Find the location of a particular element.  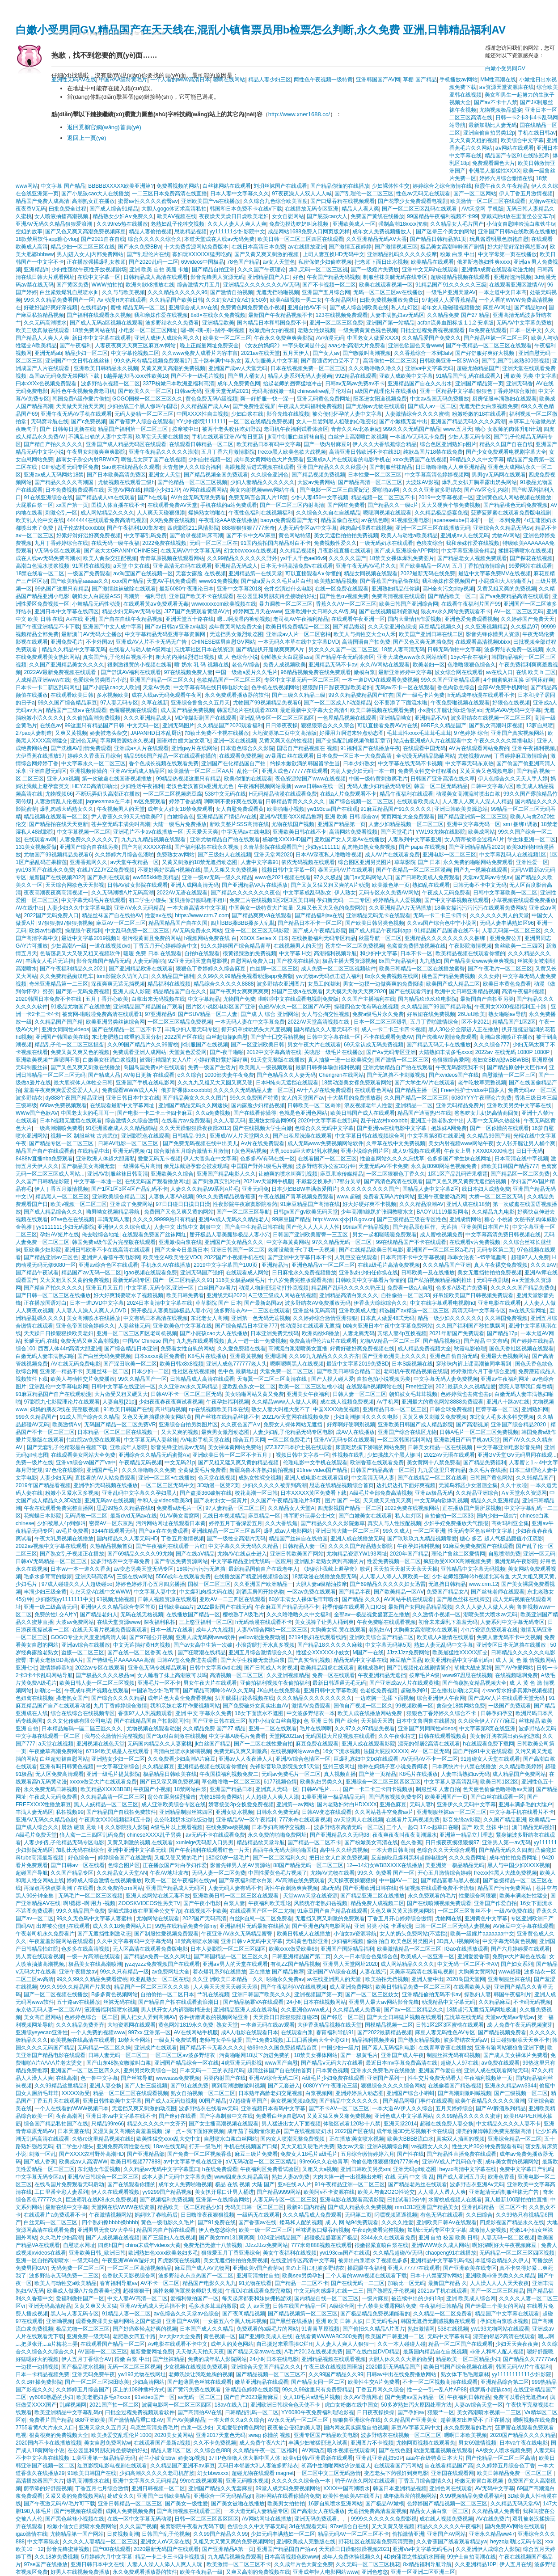

久久a免费视频 is located at coordinates (213, 1113).